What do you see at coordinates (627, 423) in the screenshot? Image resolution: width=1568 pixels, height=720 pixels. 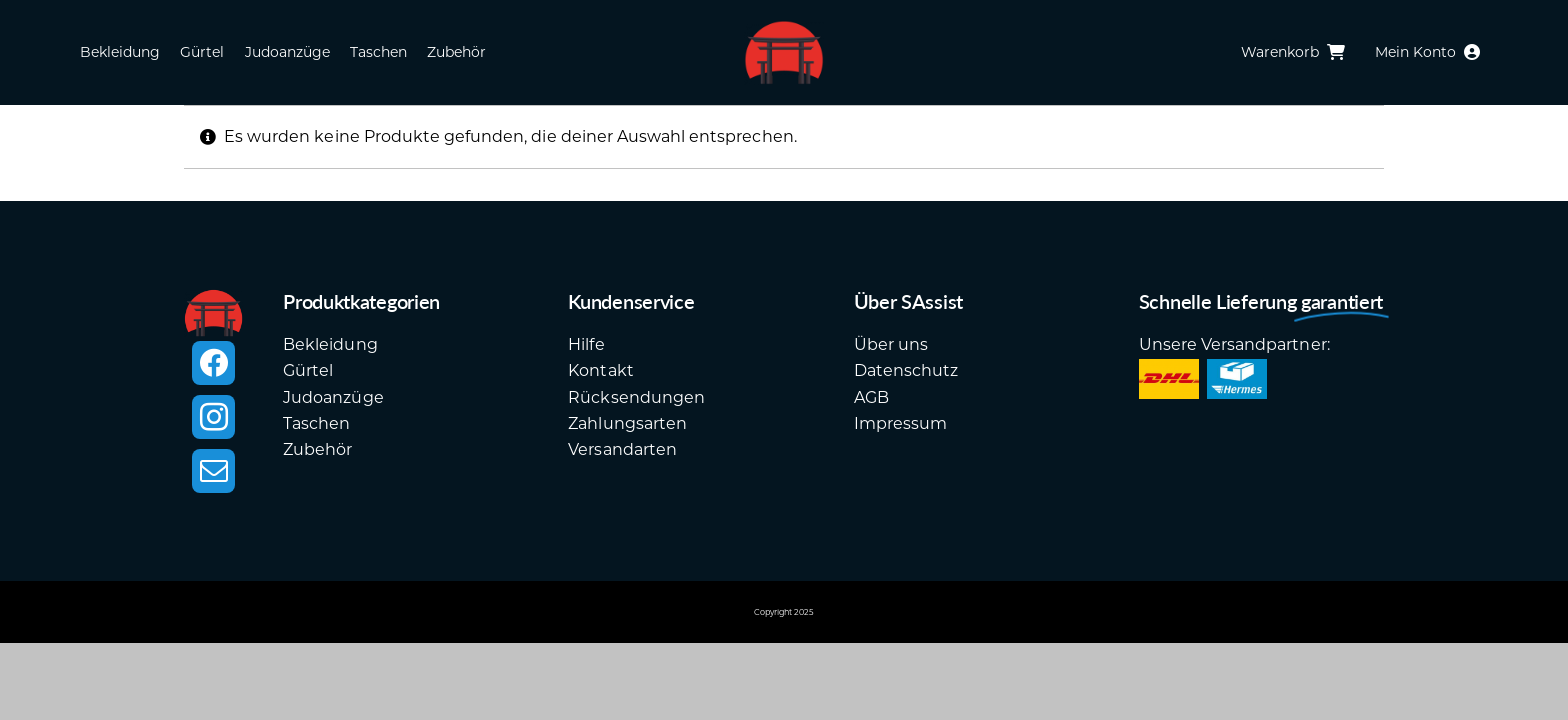 I see `Zahlungsarten` at bounding box center [627, 423].